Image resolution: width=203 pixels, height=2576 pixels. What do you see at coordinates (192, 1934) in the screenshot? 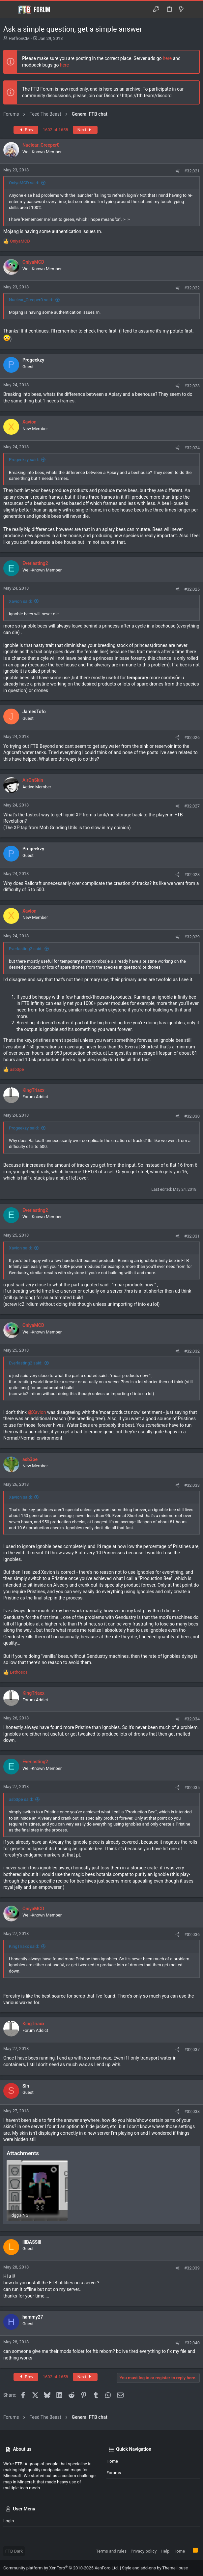
I see `#32,036` at bounding box center [192, 1934].